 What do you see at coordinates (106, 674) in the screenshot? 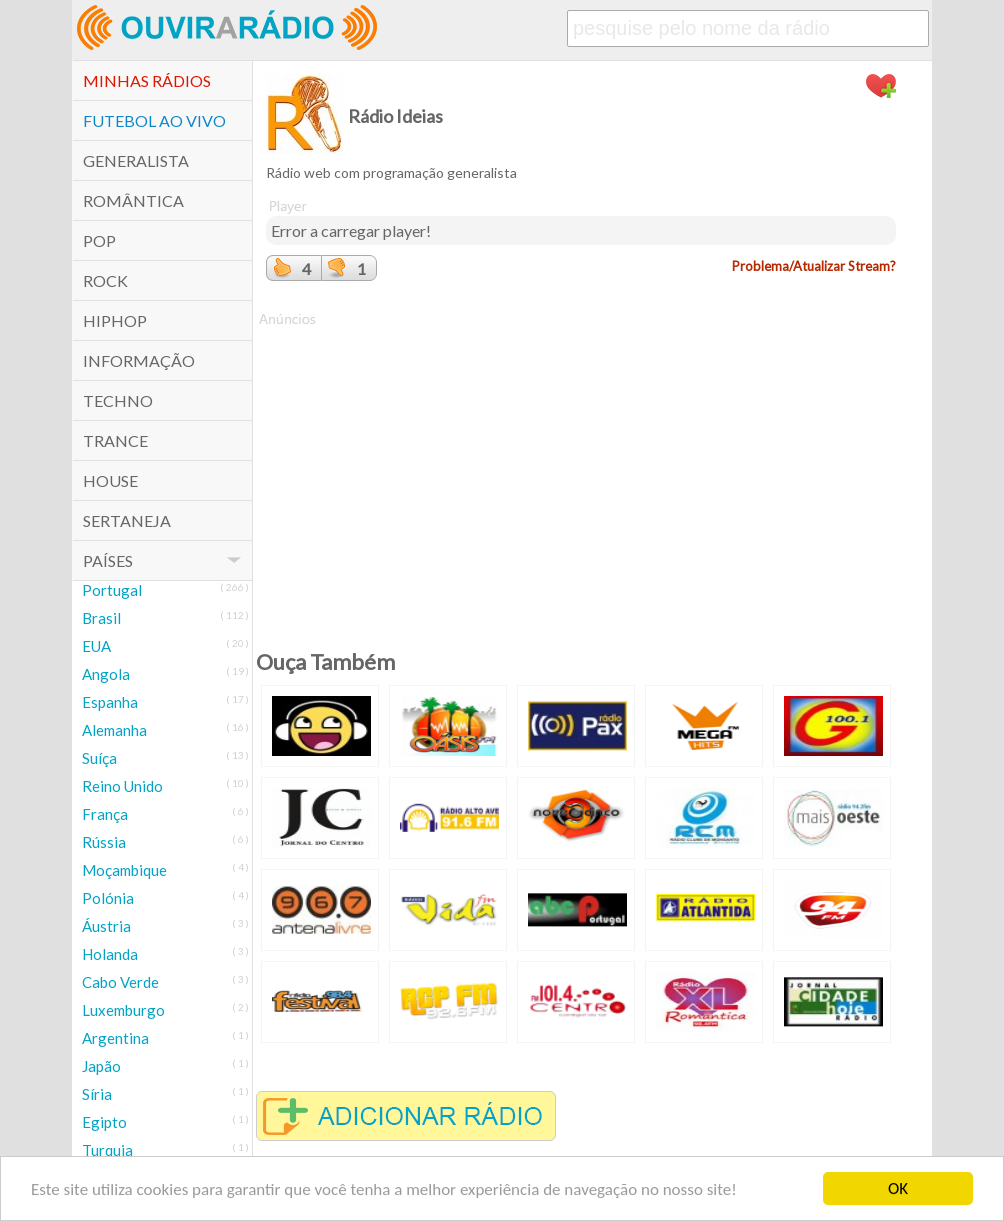
I see `Angola` at bounding box center [106, 674].